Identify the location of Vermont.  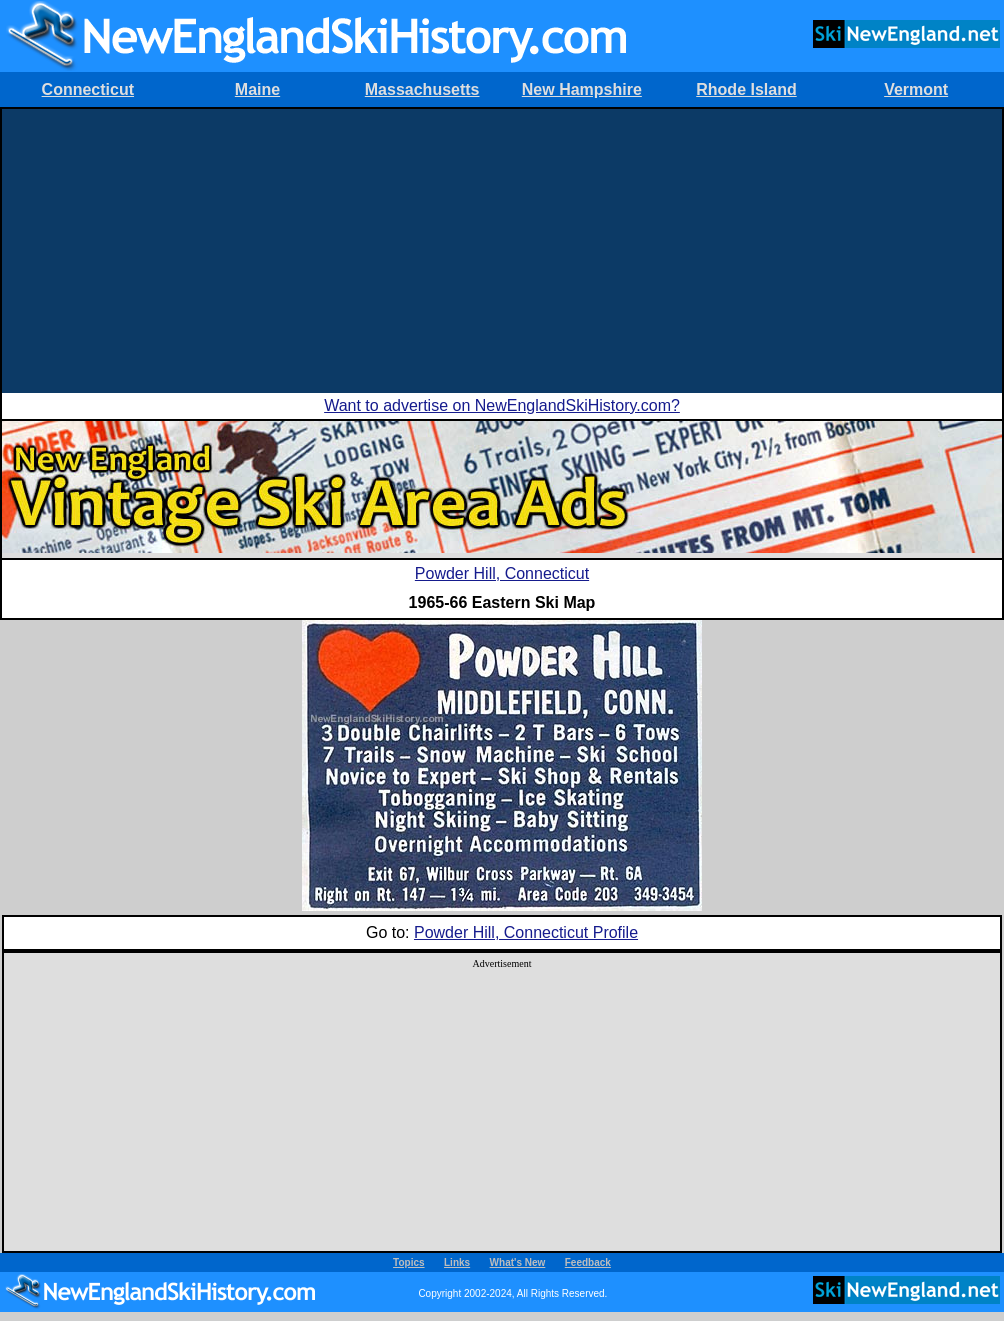
(916, 89).